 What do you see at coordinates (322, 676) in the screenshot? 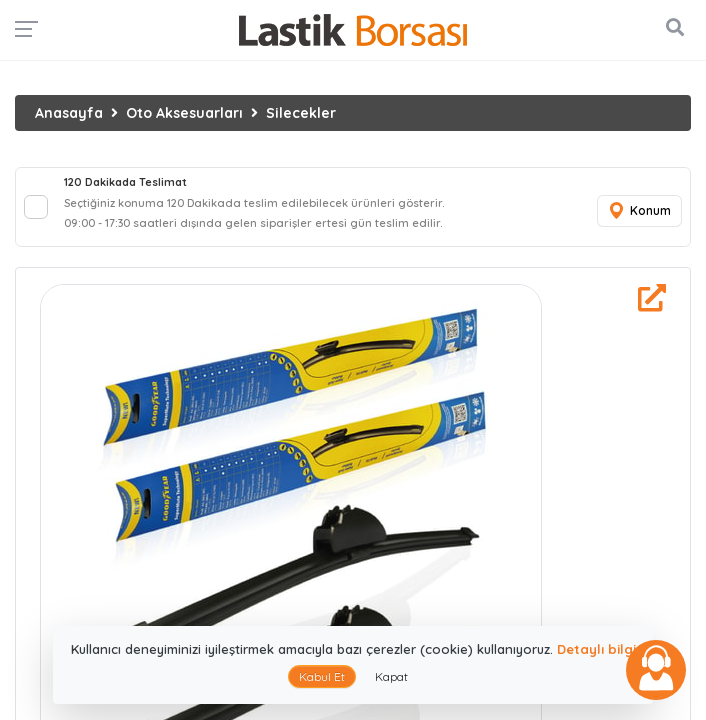
I see `Kabul Et` at bounding box center [322, 676].